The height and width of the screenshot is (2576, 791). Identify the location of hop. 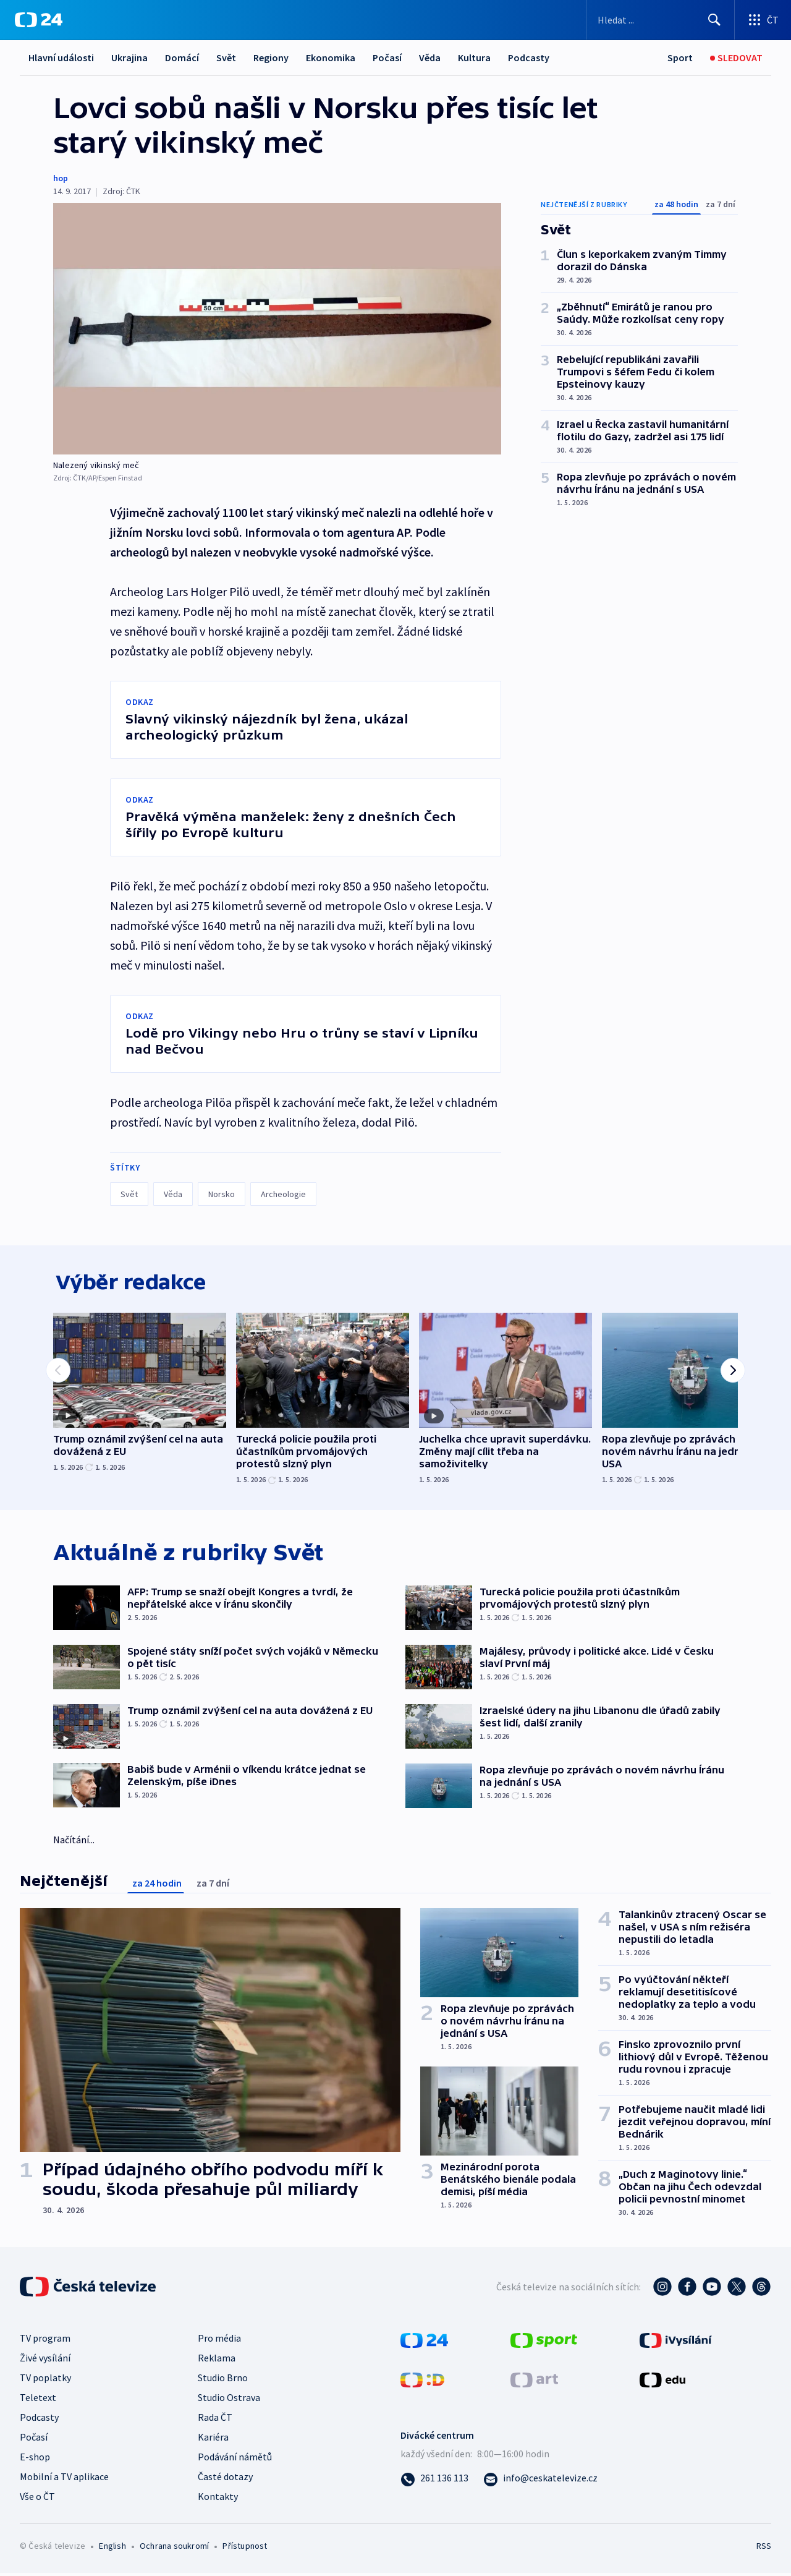
(60, 178).